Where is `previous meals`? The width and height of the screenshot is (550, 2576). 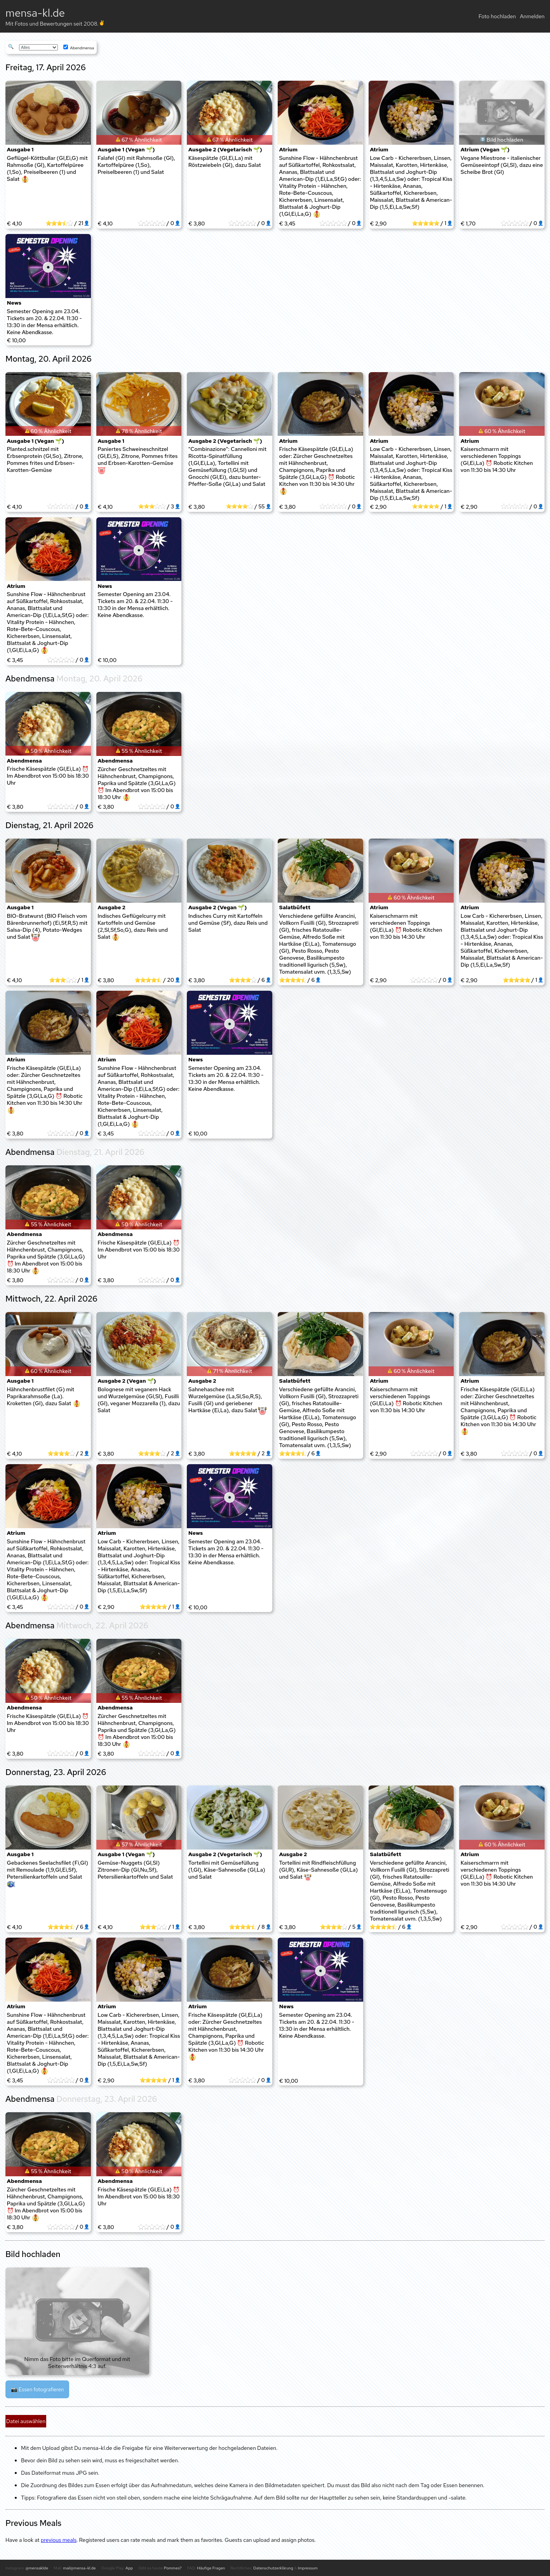 previous meals is located at coordinates (59, 2539).